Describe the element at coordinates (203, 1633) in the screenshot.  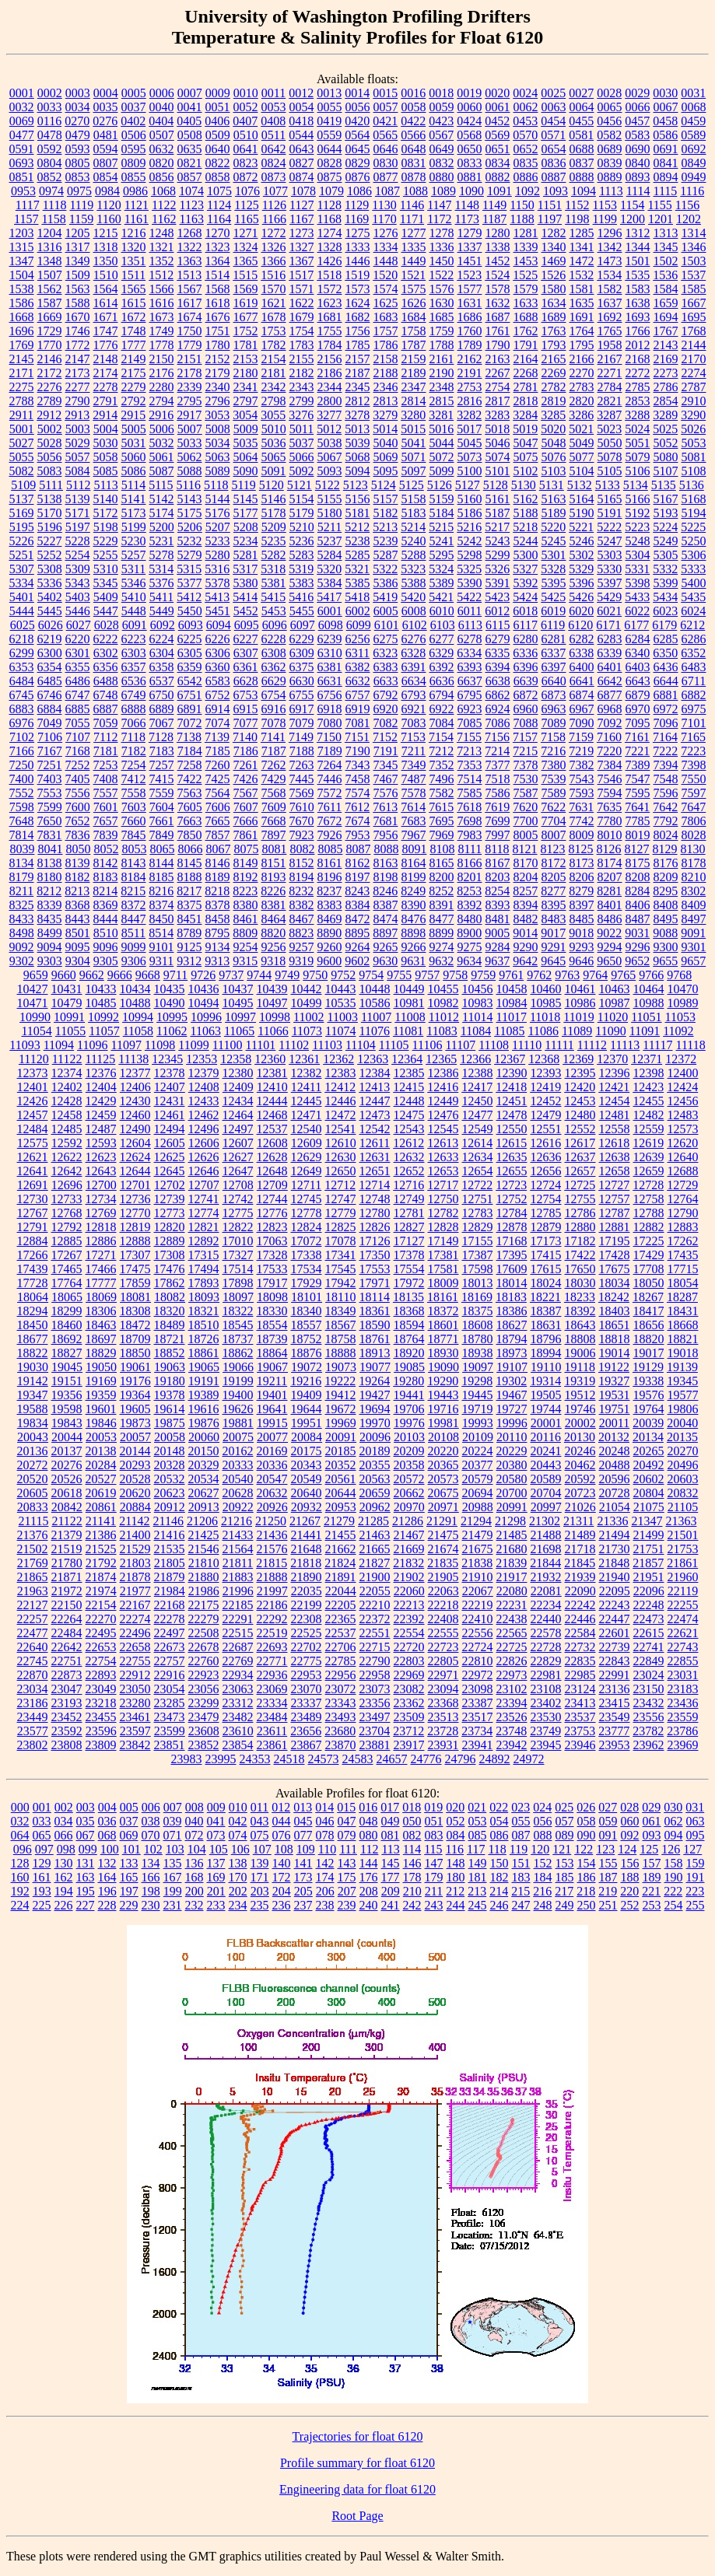
I see `22508` at that location.